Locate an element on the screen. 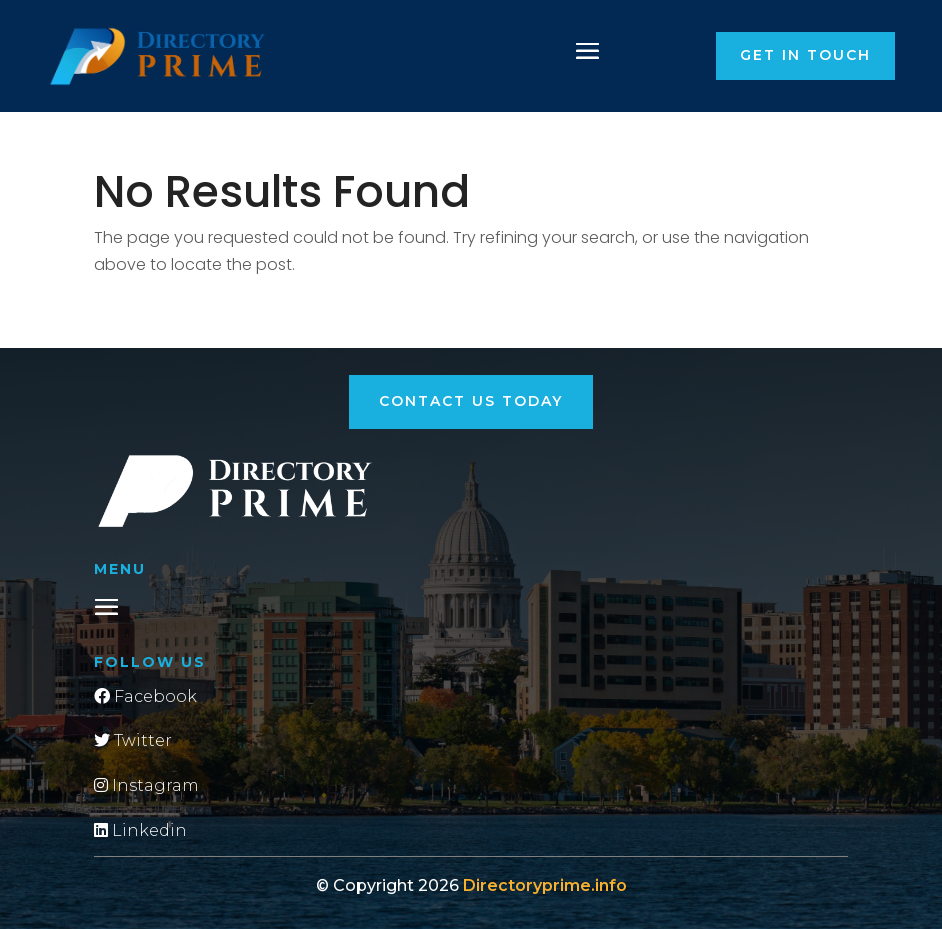 This screenshot has width=942, height=929. Directoryprime.info is located at coordinates (545, 885).